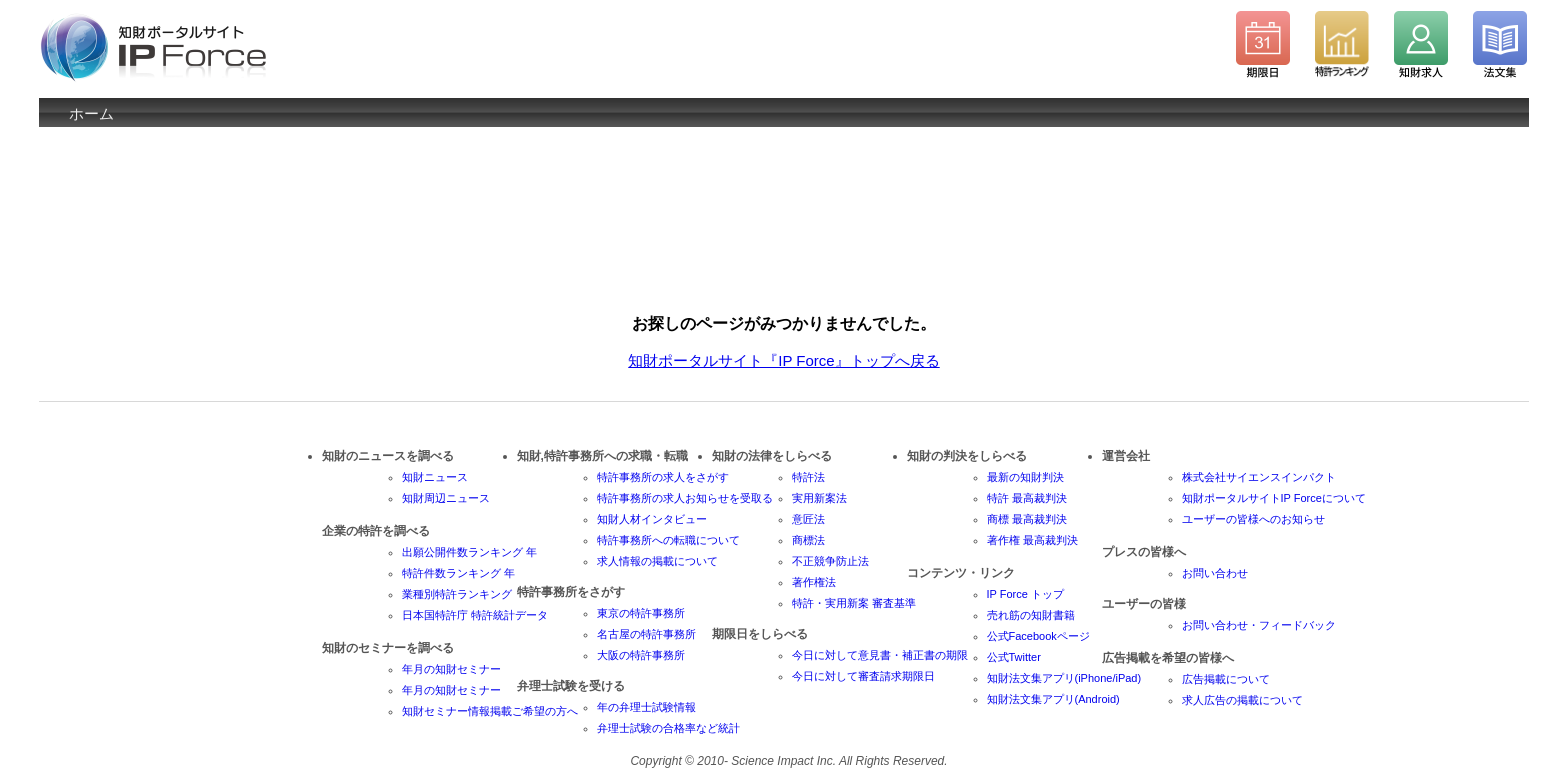 The height and width of the screenshot is (780, 1568). What do you see at coordinates (641, 655) in the screenshot?
I see `大阪の特許事務所` at bounding box center [641, 655].